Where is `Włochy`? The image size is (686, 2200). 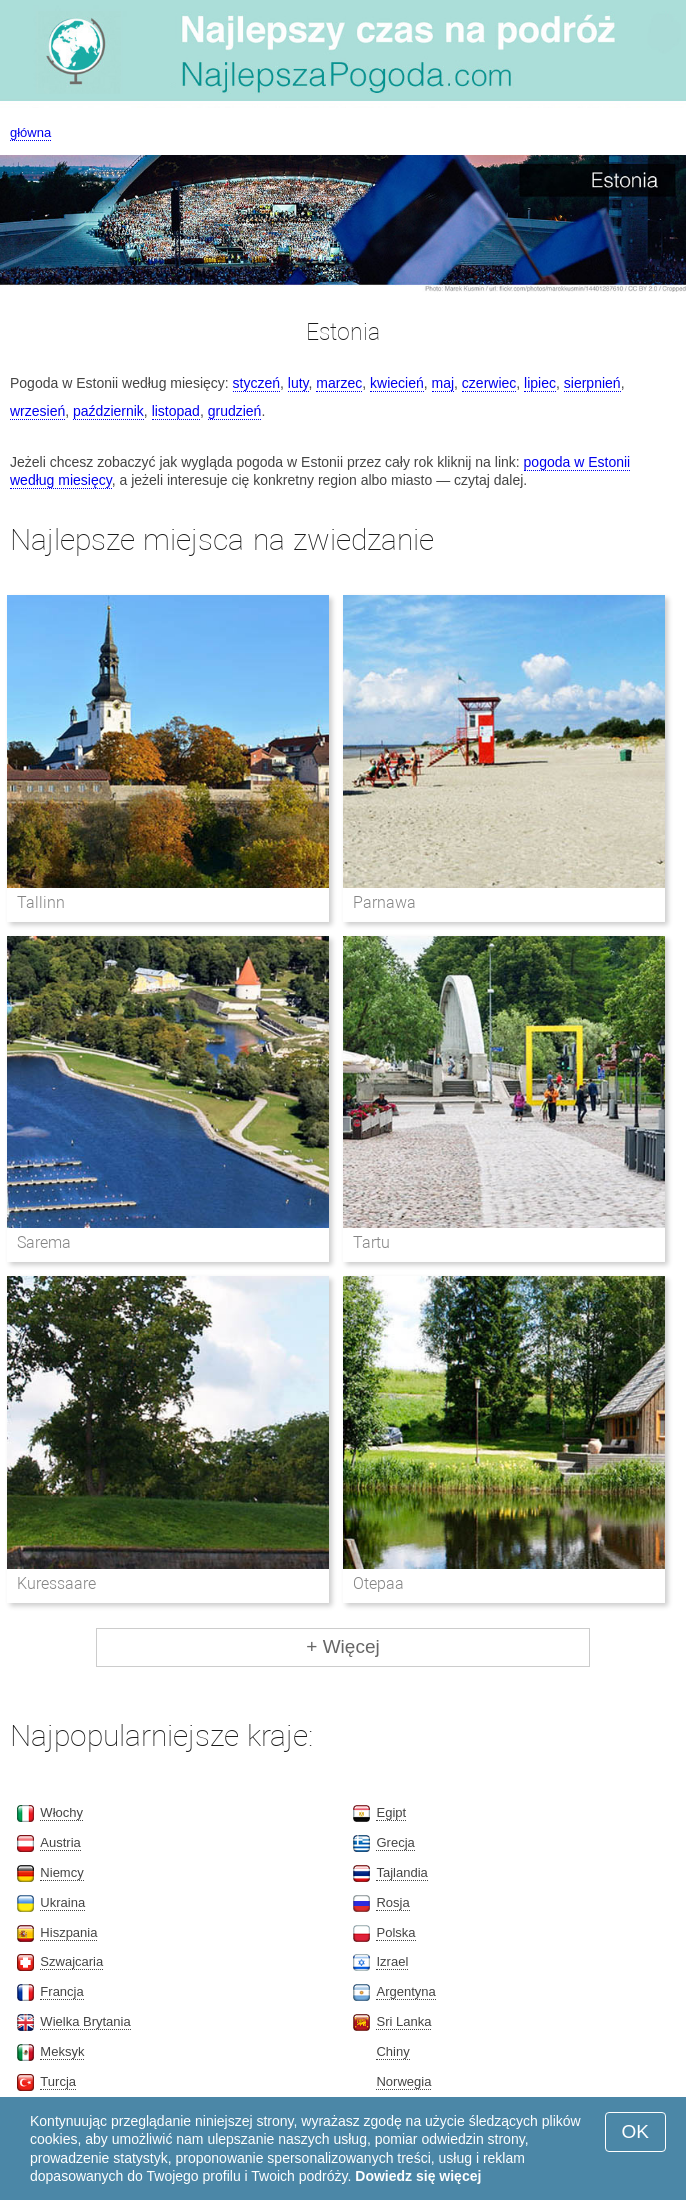
Włochy is located at coordinates (61, 1812).